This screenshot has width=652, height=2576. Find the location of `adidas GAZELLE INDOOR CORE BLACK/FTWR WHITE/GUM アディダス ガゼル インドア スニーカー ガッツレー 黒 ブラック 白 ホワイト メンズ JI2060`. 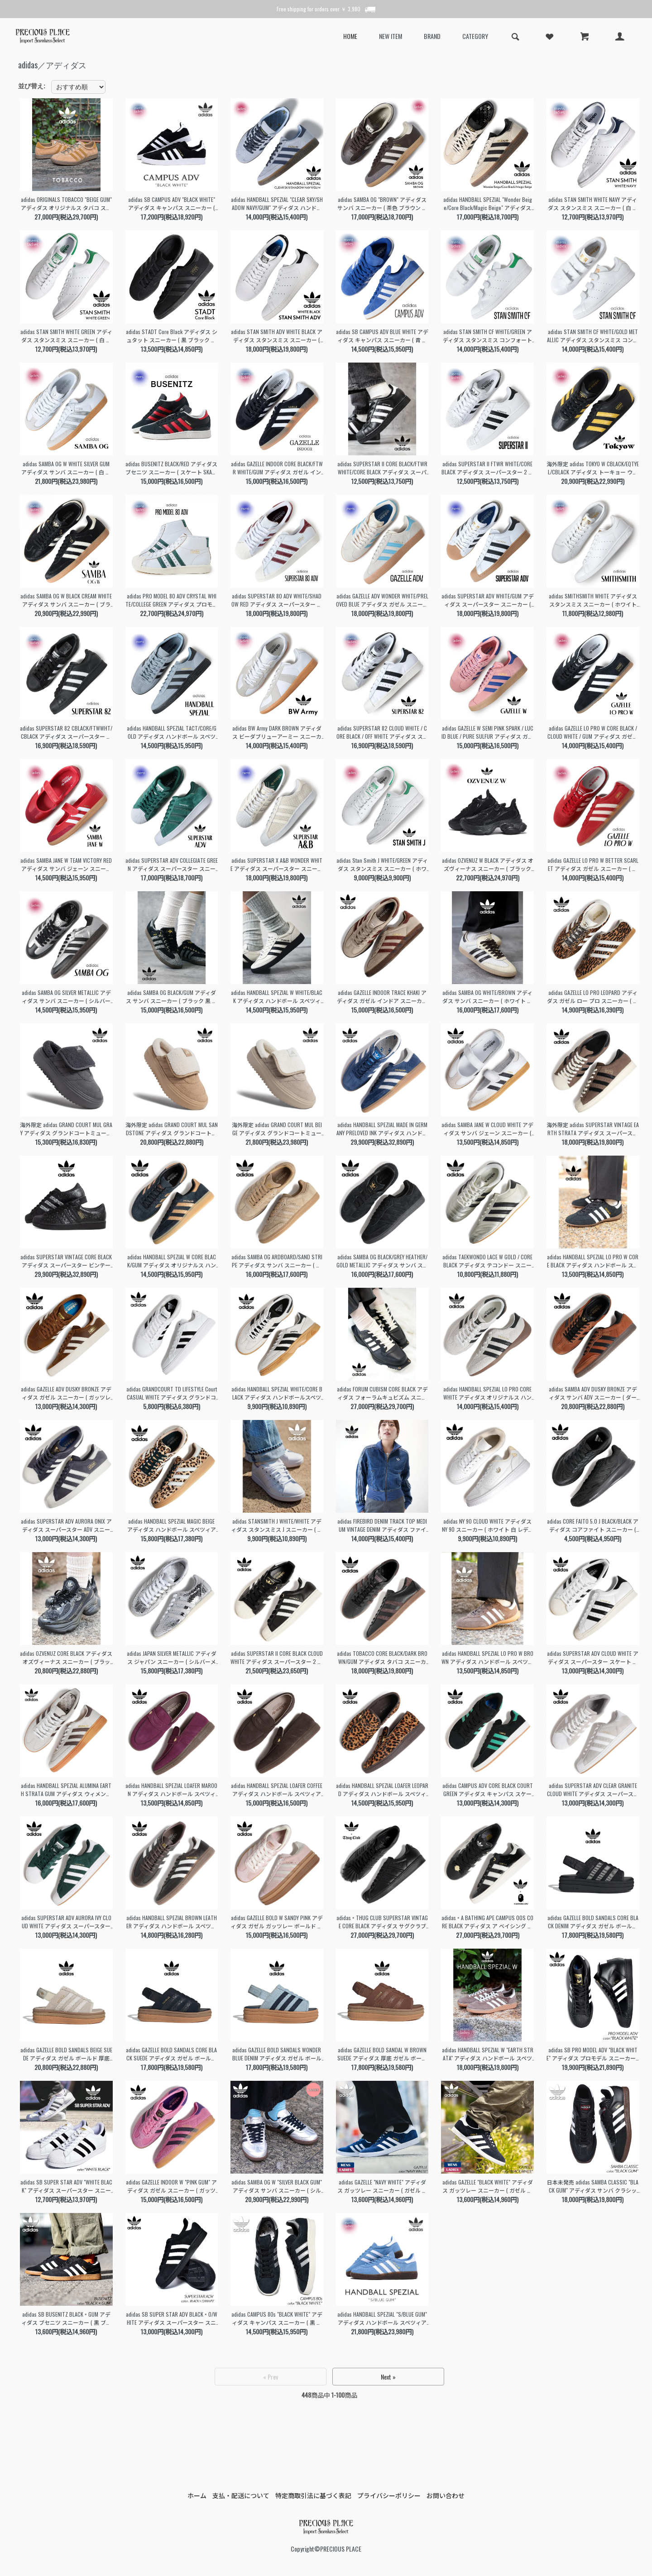

adidas GAZELLE INDOOR CORE BLACK/FTWR WHITE/GUM アディダス ガゼル インドア スニーカー ガッツレー 黒 ブラック 白 ホワイト メンズ JI2060 is located at coordinates (276, 468).